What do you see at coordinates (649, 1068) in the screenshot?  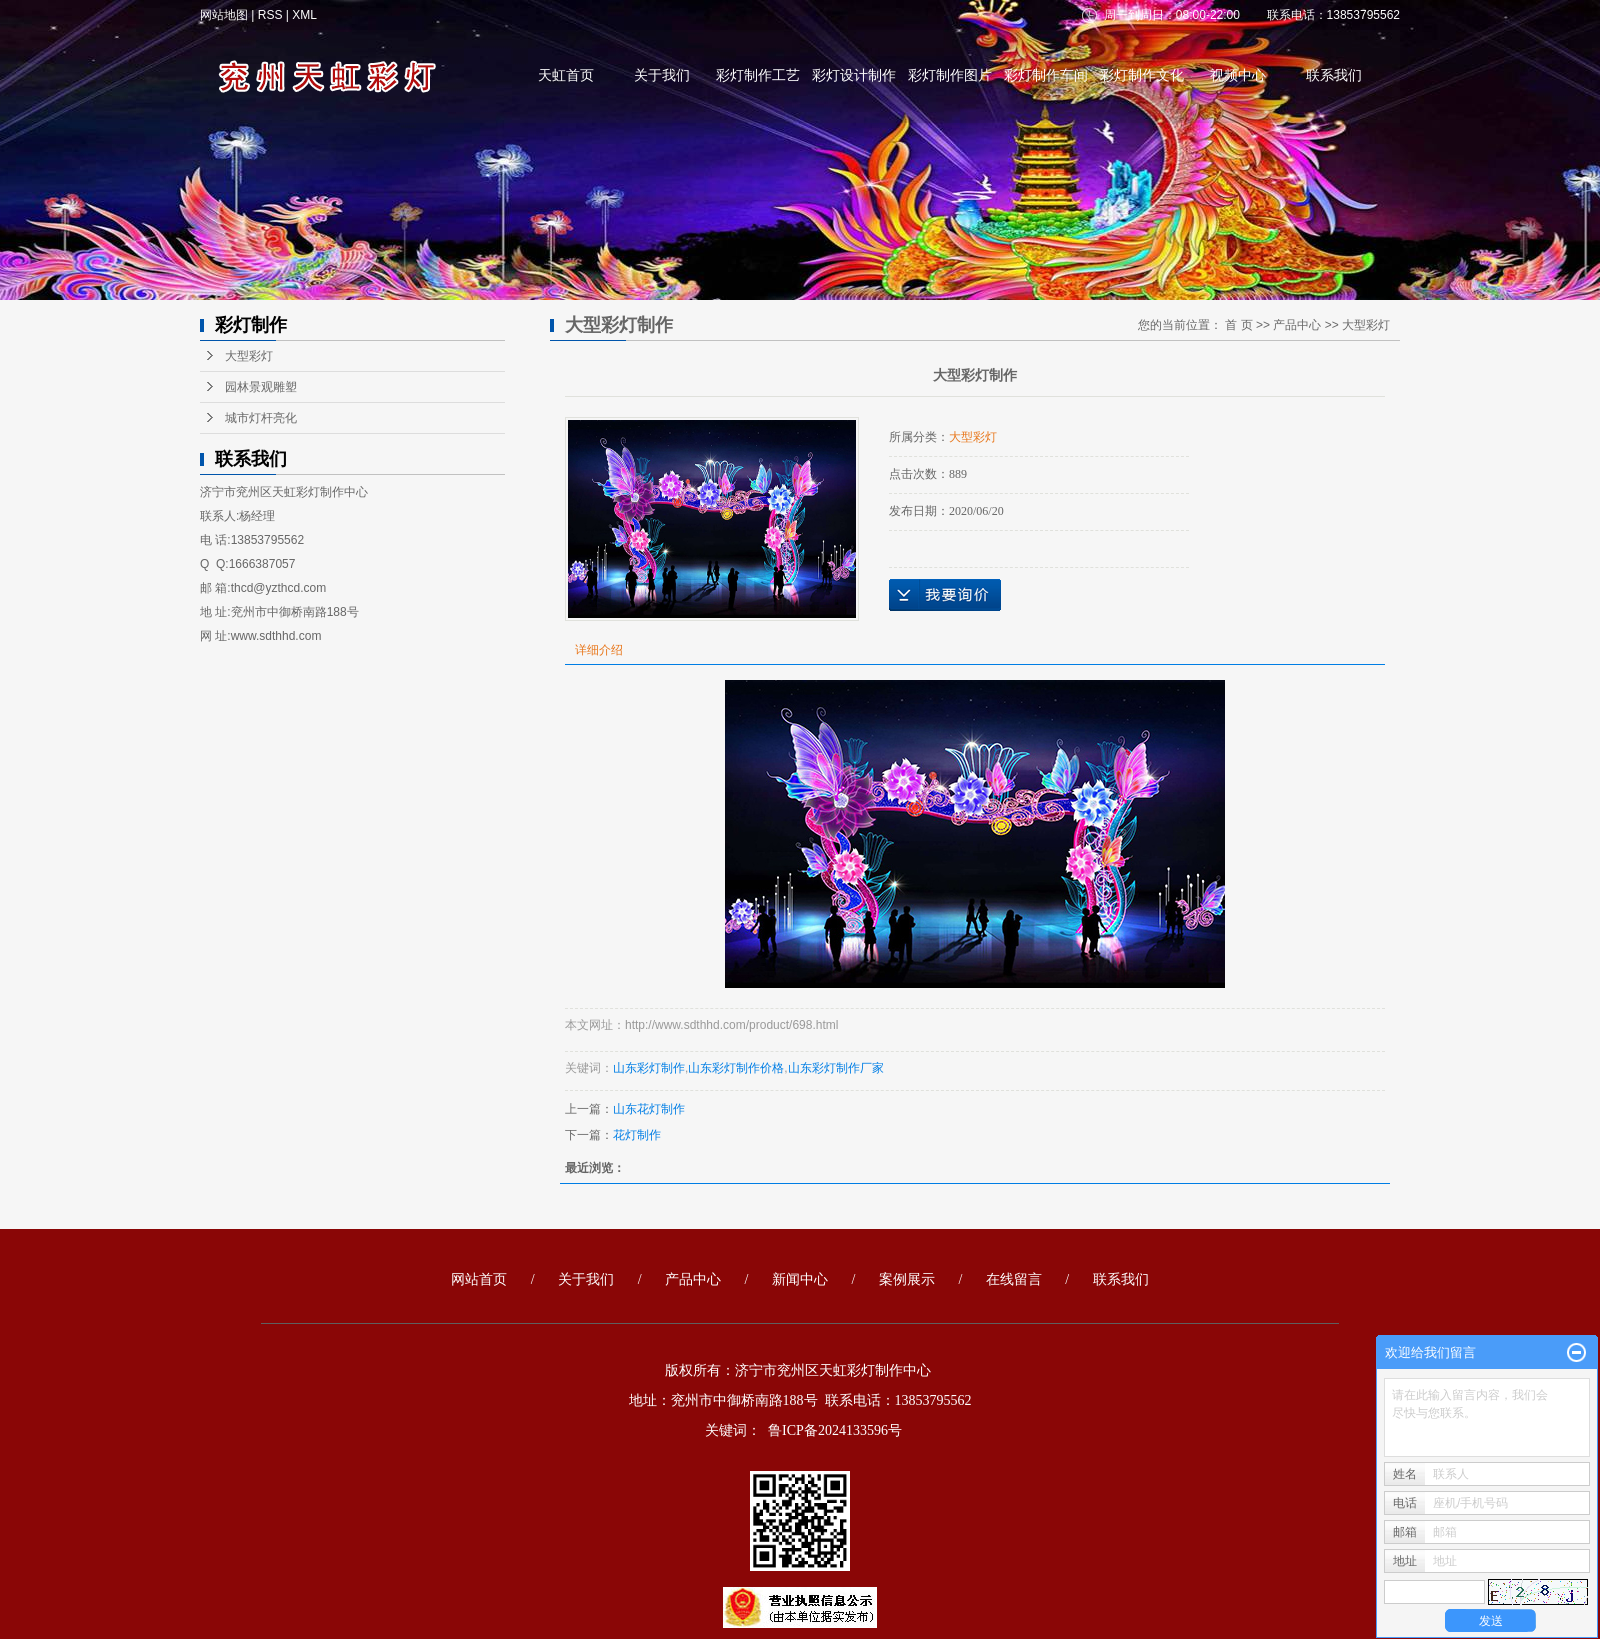 I see `山东彩灯制作` at bounding box center [649, 1068].